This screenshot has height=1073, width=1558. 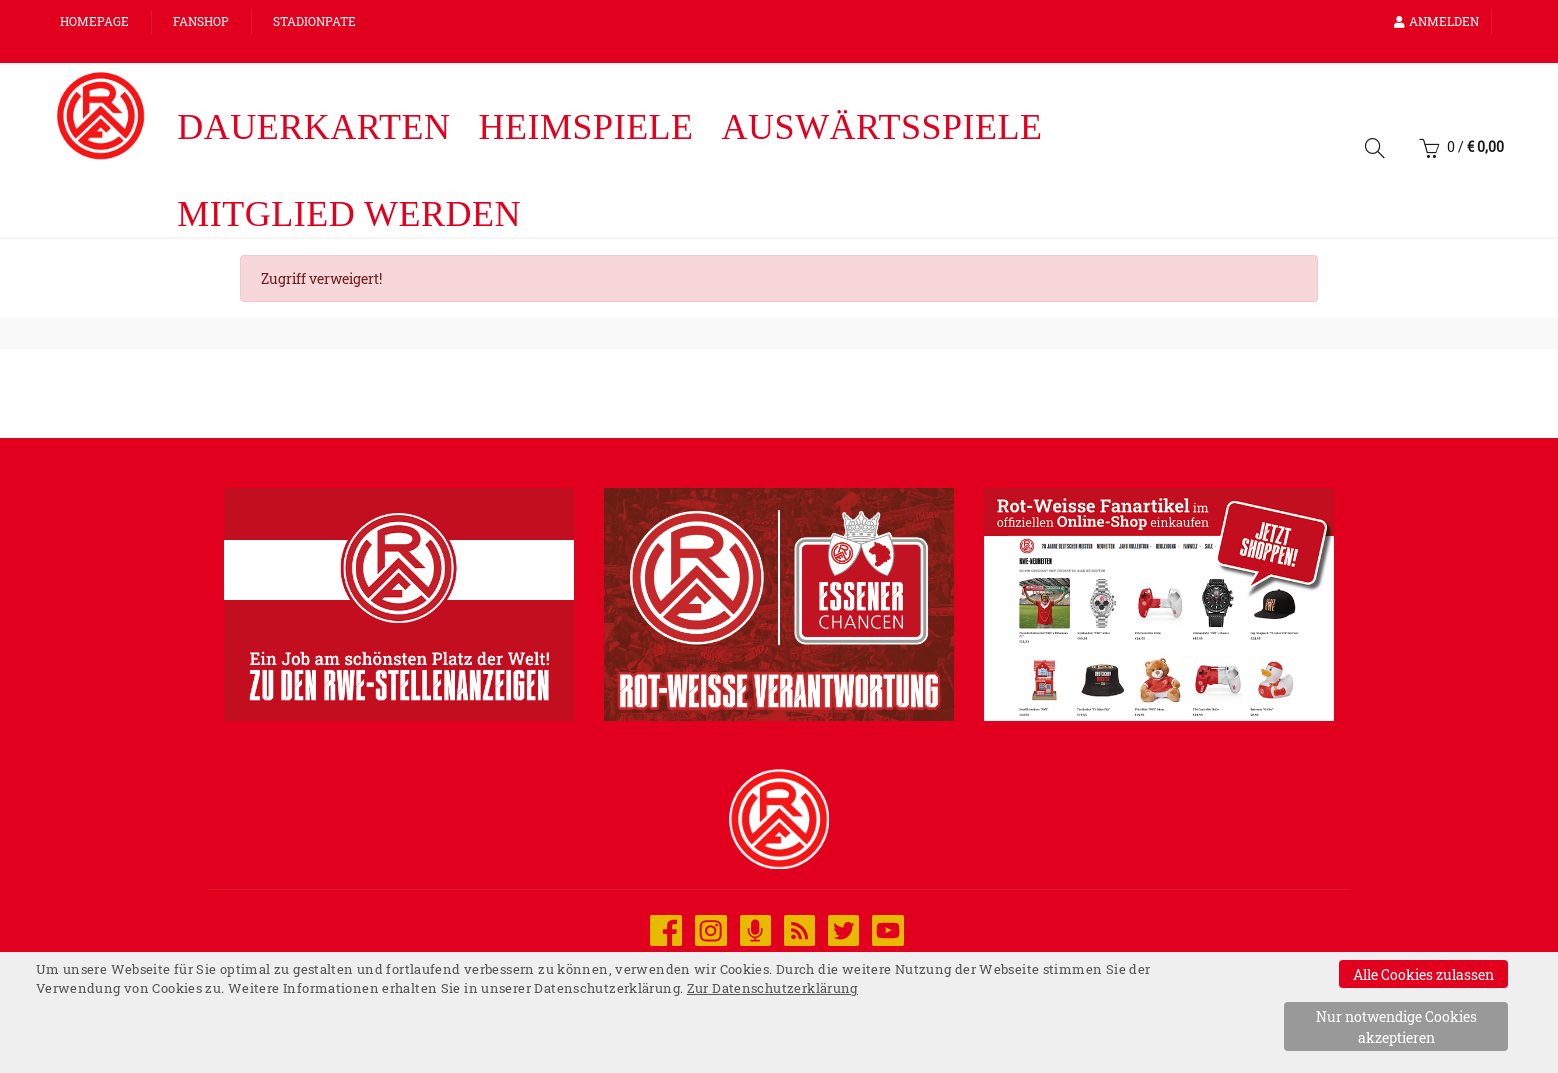 What do you see at coordinates (1375, 152) in the screenshot?
I see `[Suche]` at bounding box center [1375, 152].